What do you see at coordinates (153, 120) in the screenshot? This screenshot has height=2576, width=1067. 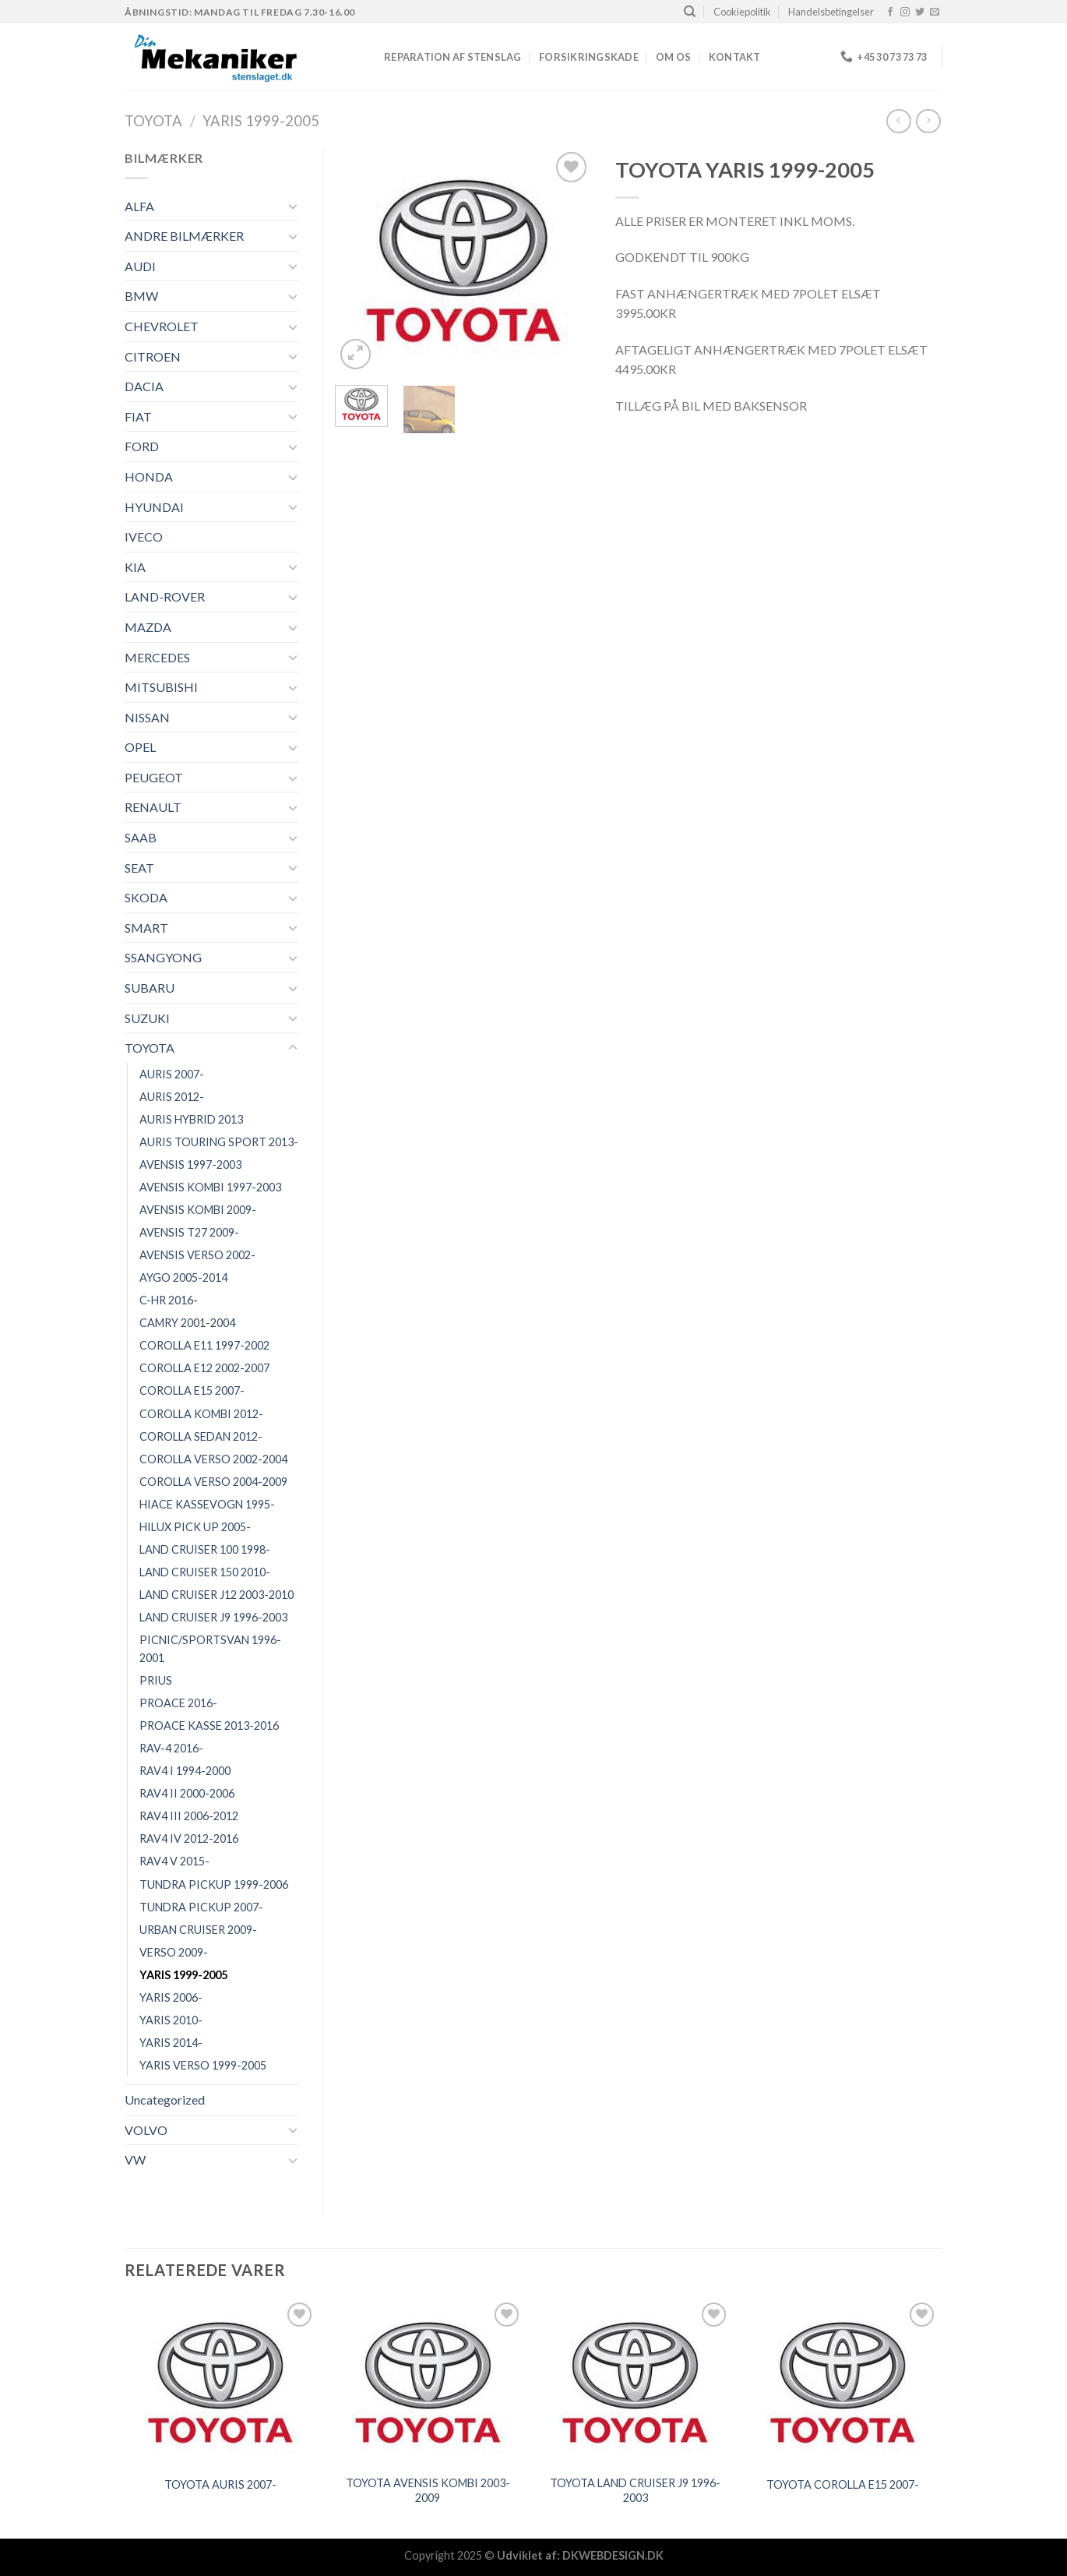 I see `TOYOTA` at bounding box center [153, 120].